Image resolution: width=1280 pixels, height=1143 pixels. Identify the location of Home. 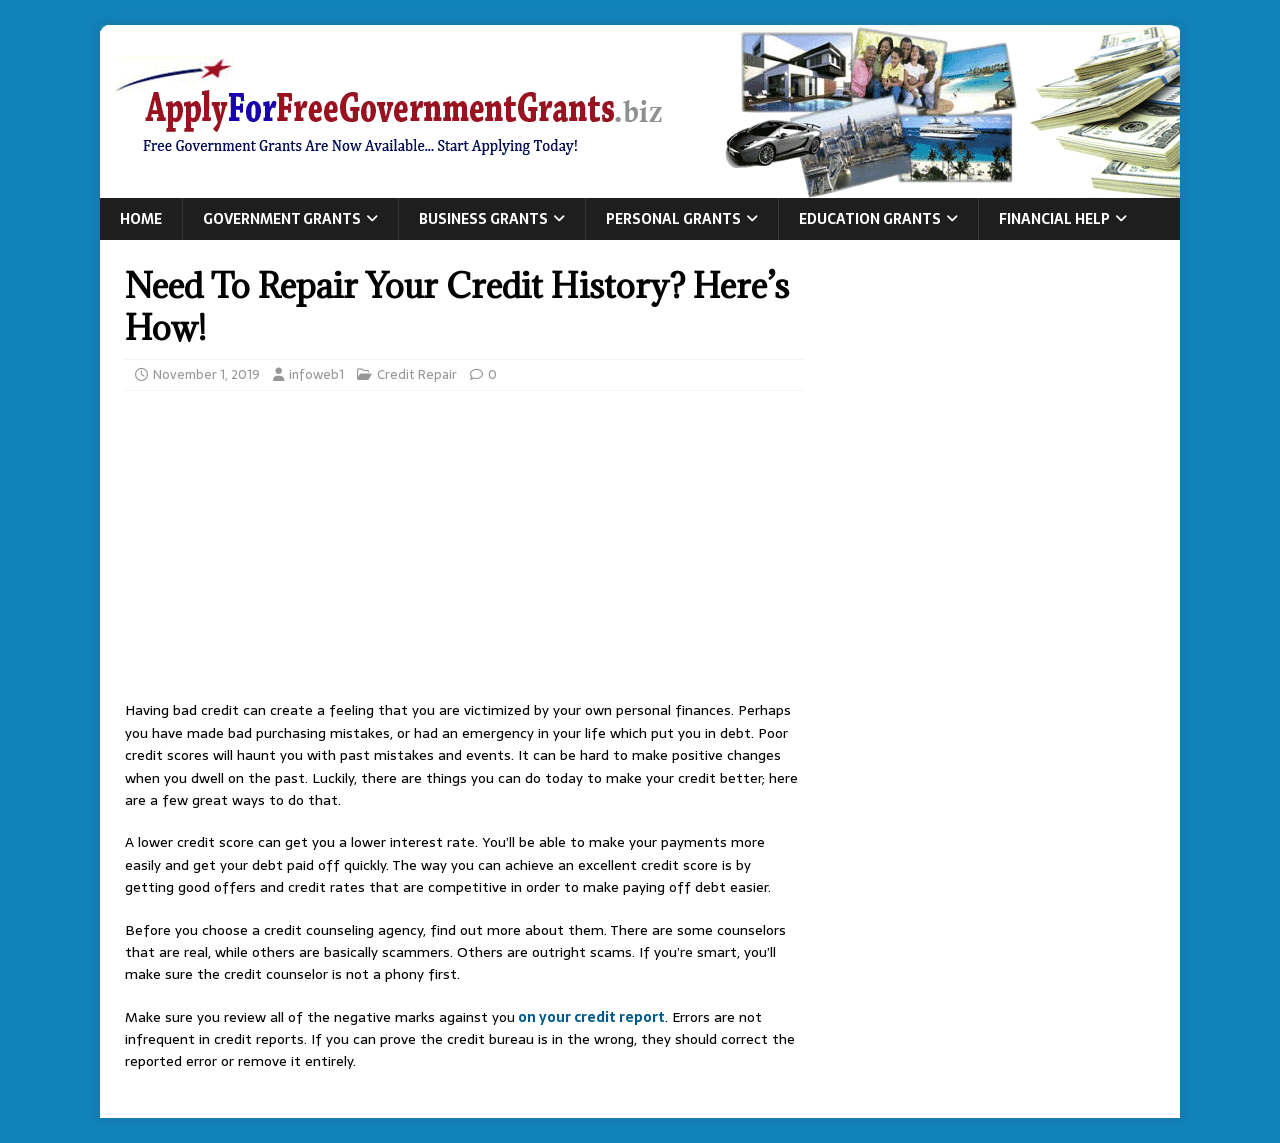
(141, 219).